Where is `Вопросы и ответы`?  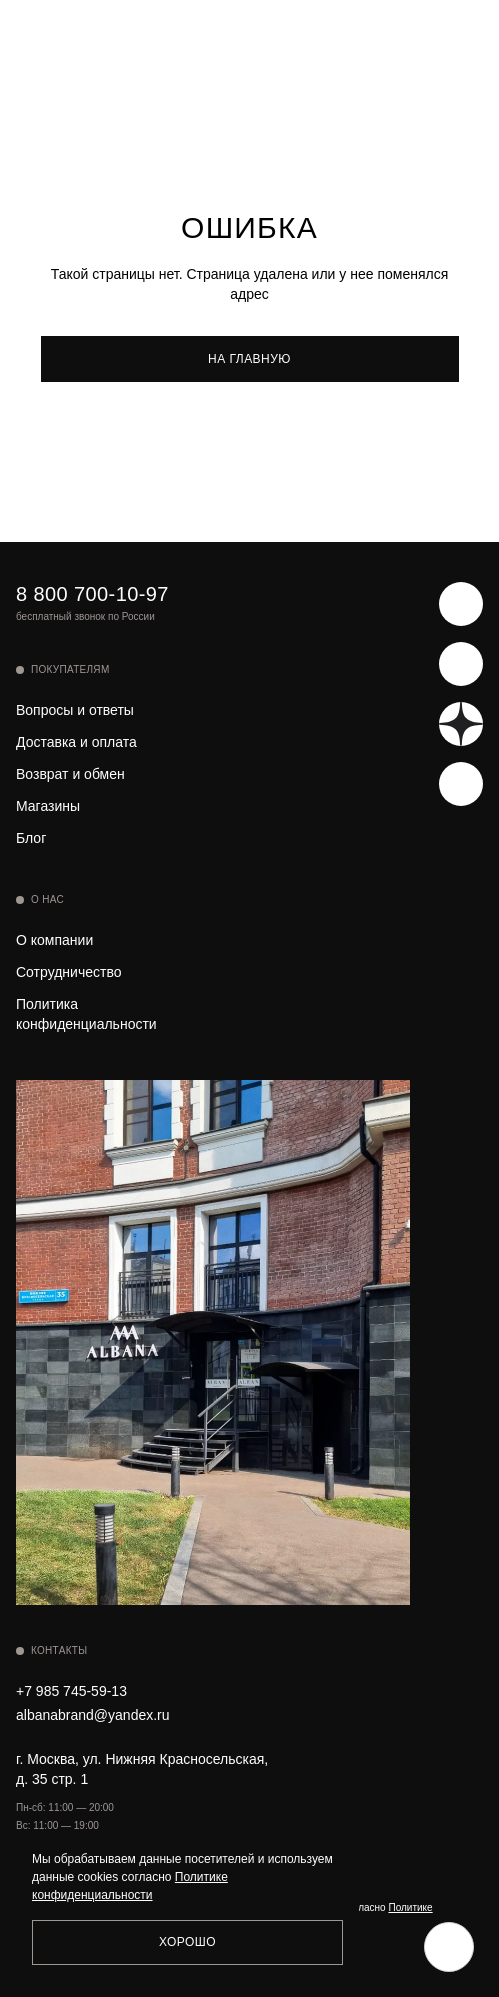
Вопросы и ответы is located at coordinates (75, 710).